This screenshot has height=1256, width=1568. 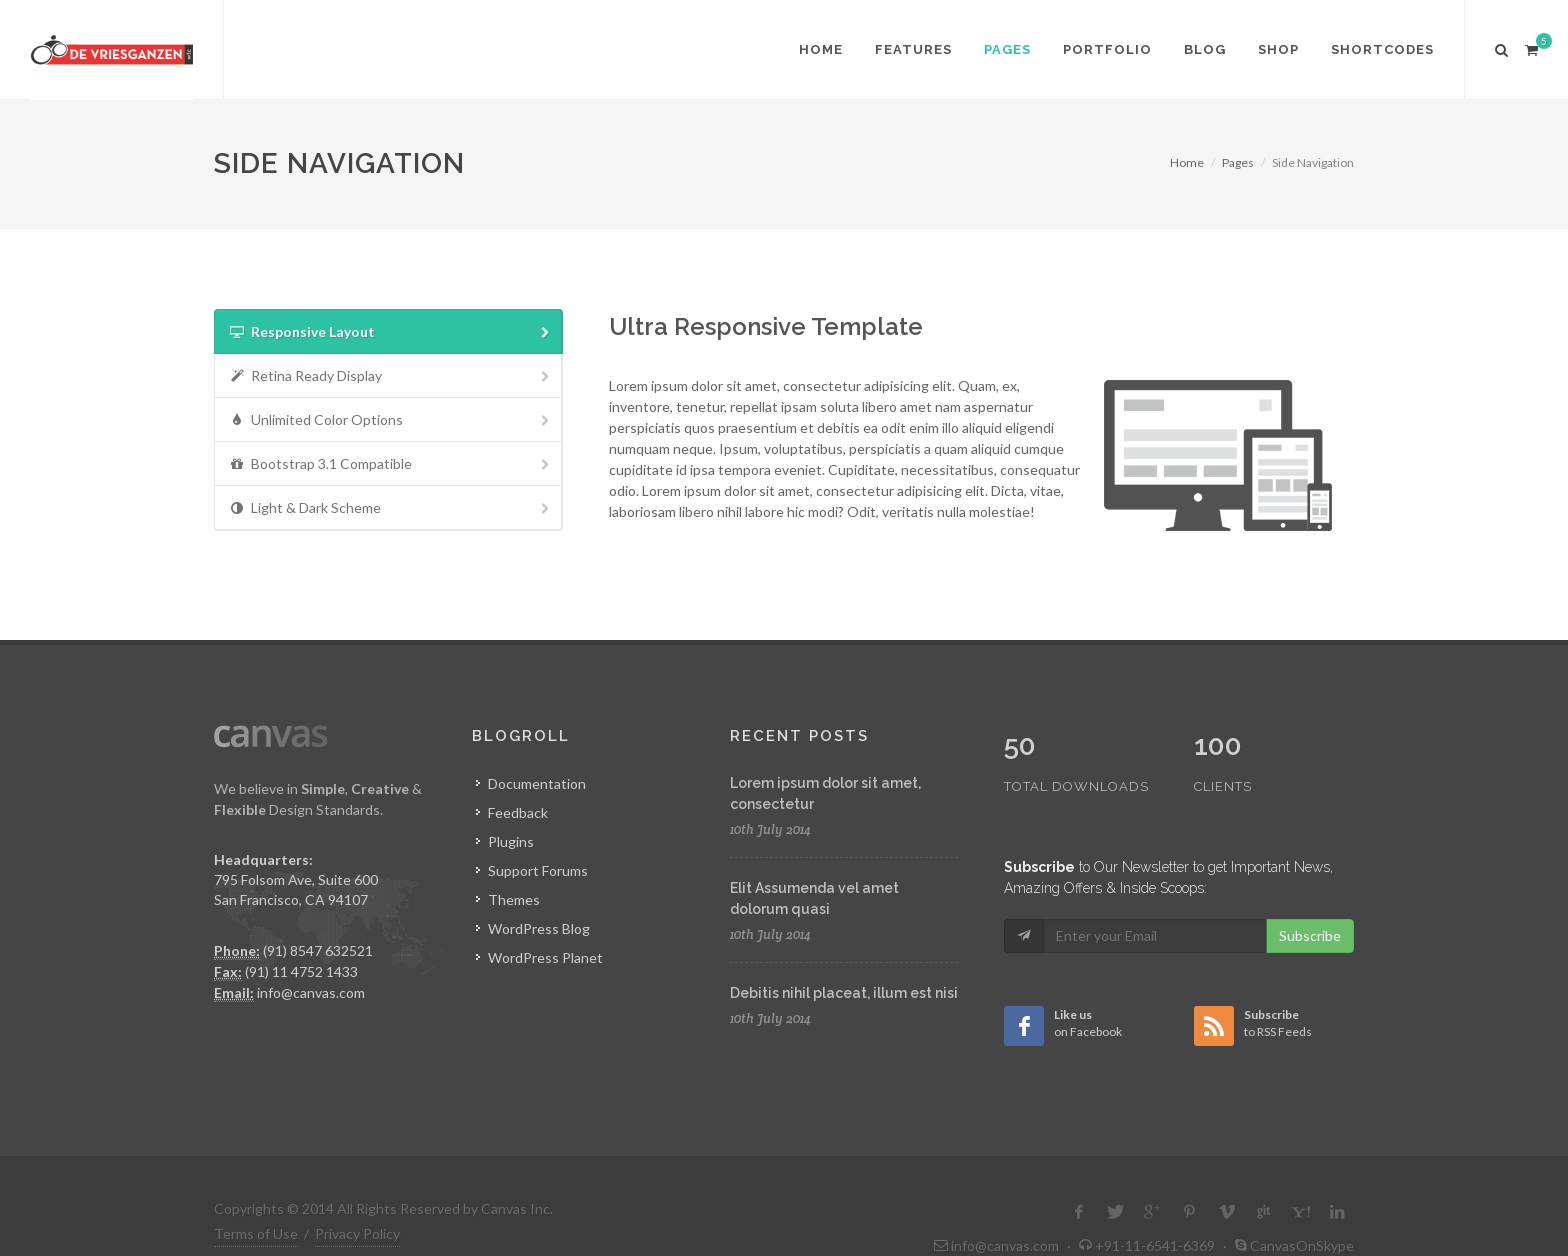 What do you see at coordinates (1187, 162) in the screenshot?
I see `Home` at bounding box center [1187, 162].